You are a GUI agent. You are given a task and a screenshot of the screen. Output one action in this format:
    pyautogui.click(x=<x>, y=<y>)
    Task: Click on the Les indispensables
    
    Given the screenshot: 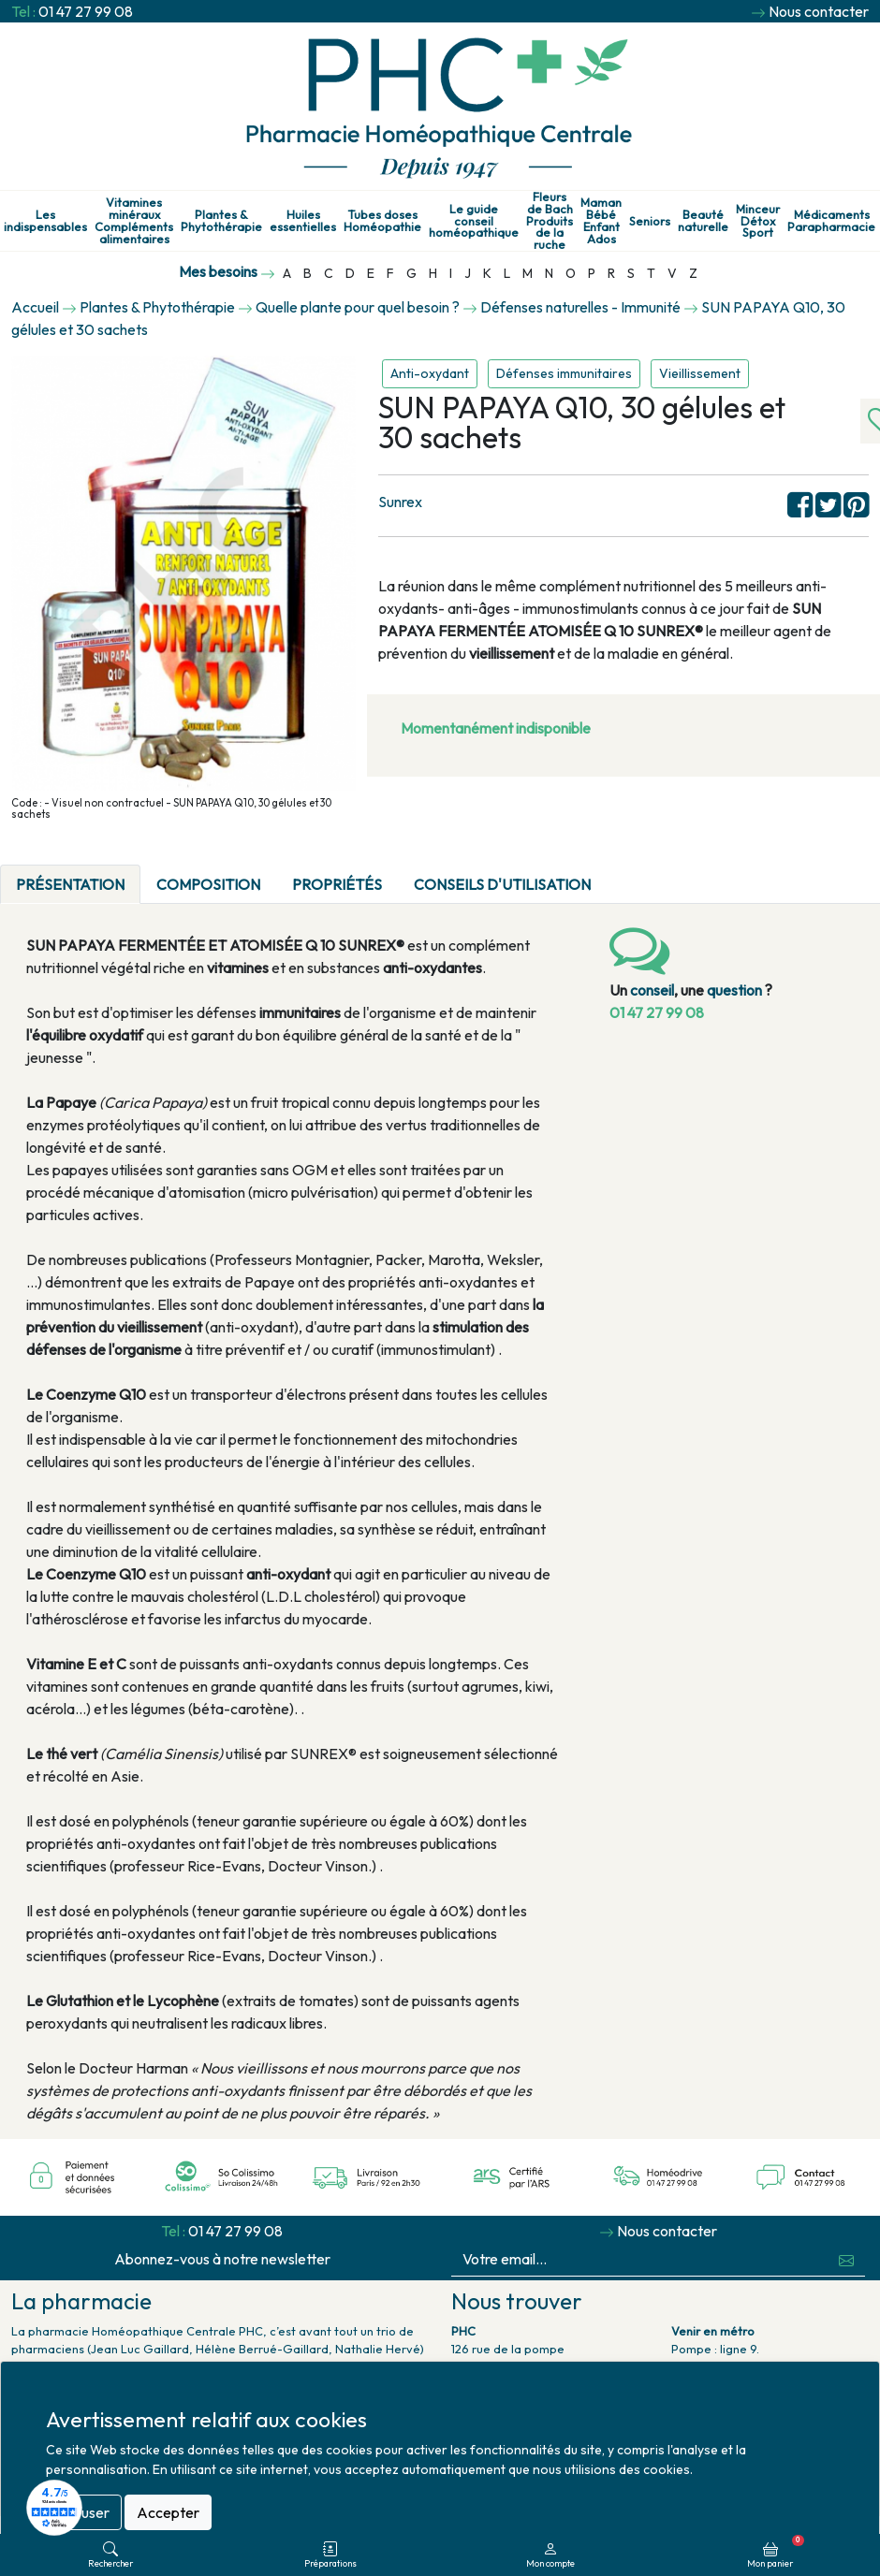 What is the action you would take?
    pyautogui.click(x=45, y=221)
    